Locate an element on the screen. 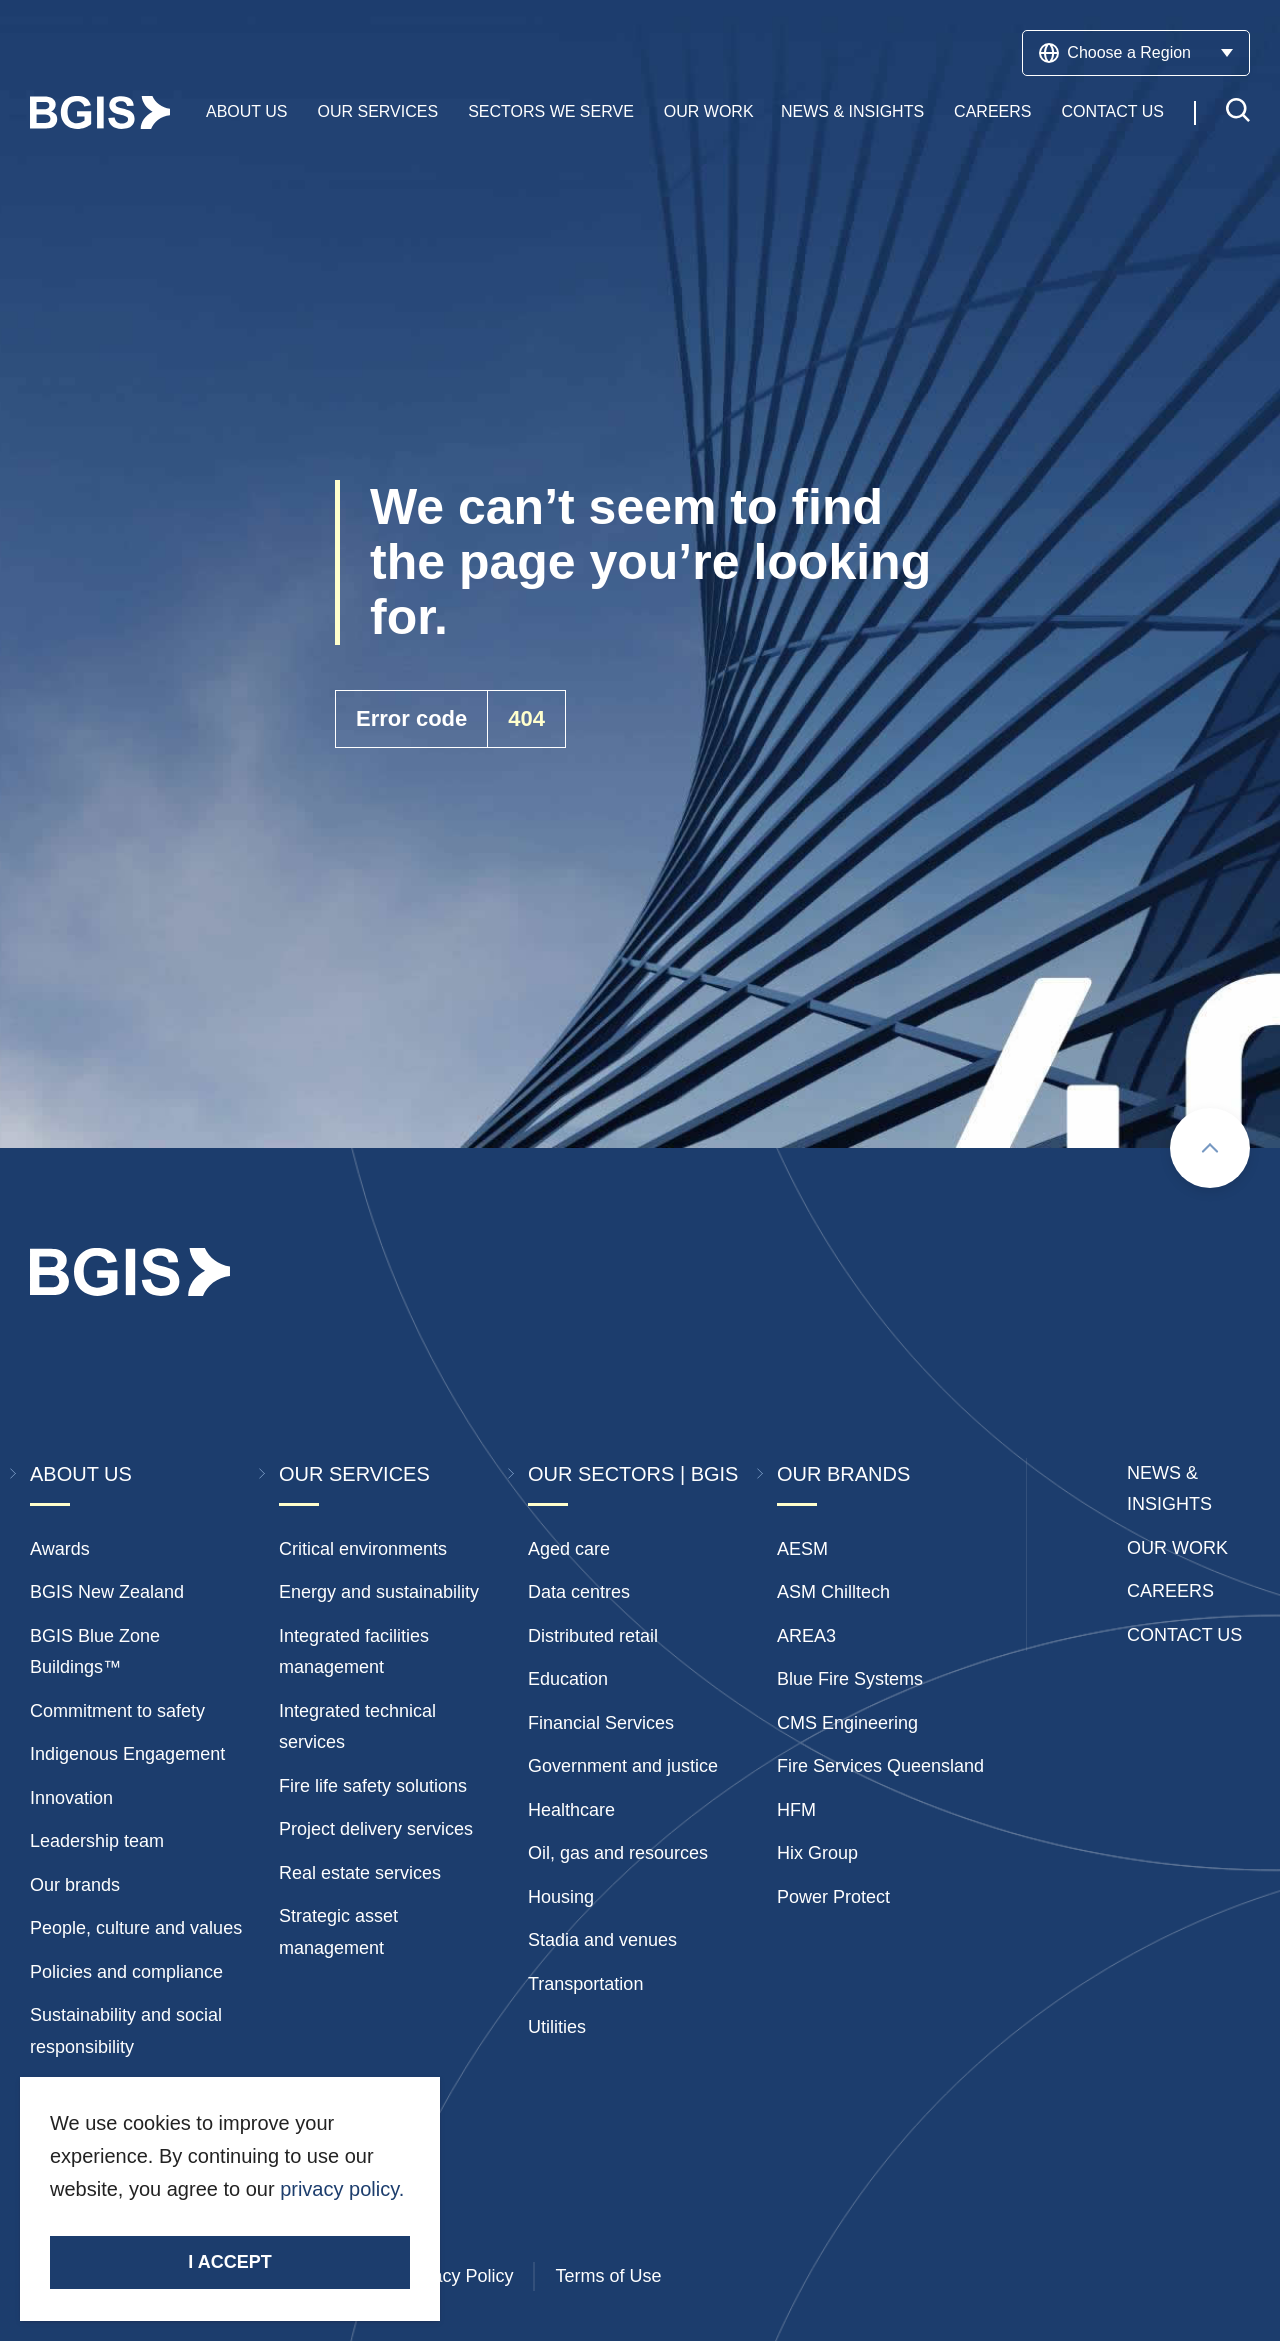 The height and width of the screenshot is (2341, 1280). AESM is located at coordinates (802, 1549).